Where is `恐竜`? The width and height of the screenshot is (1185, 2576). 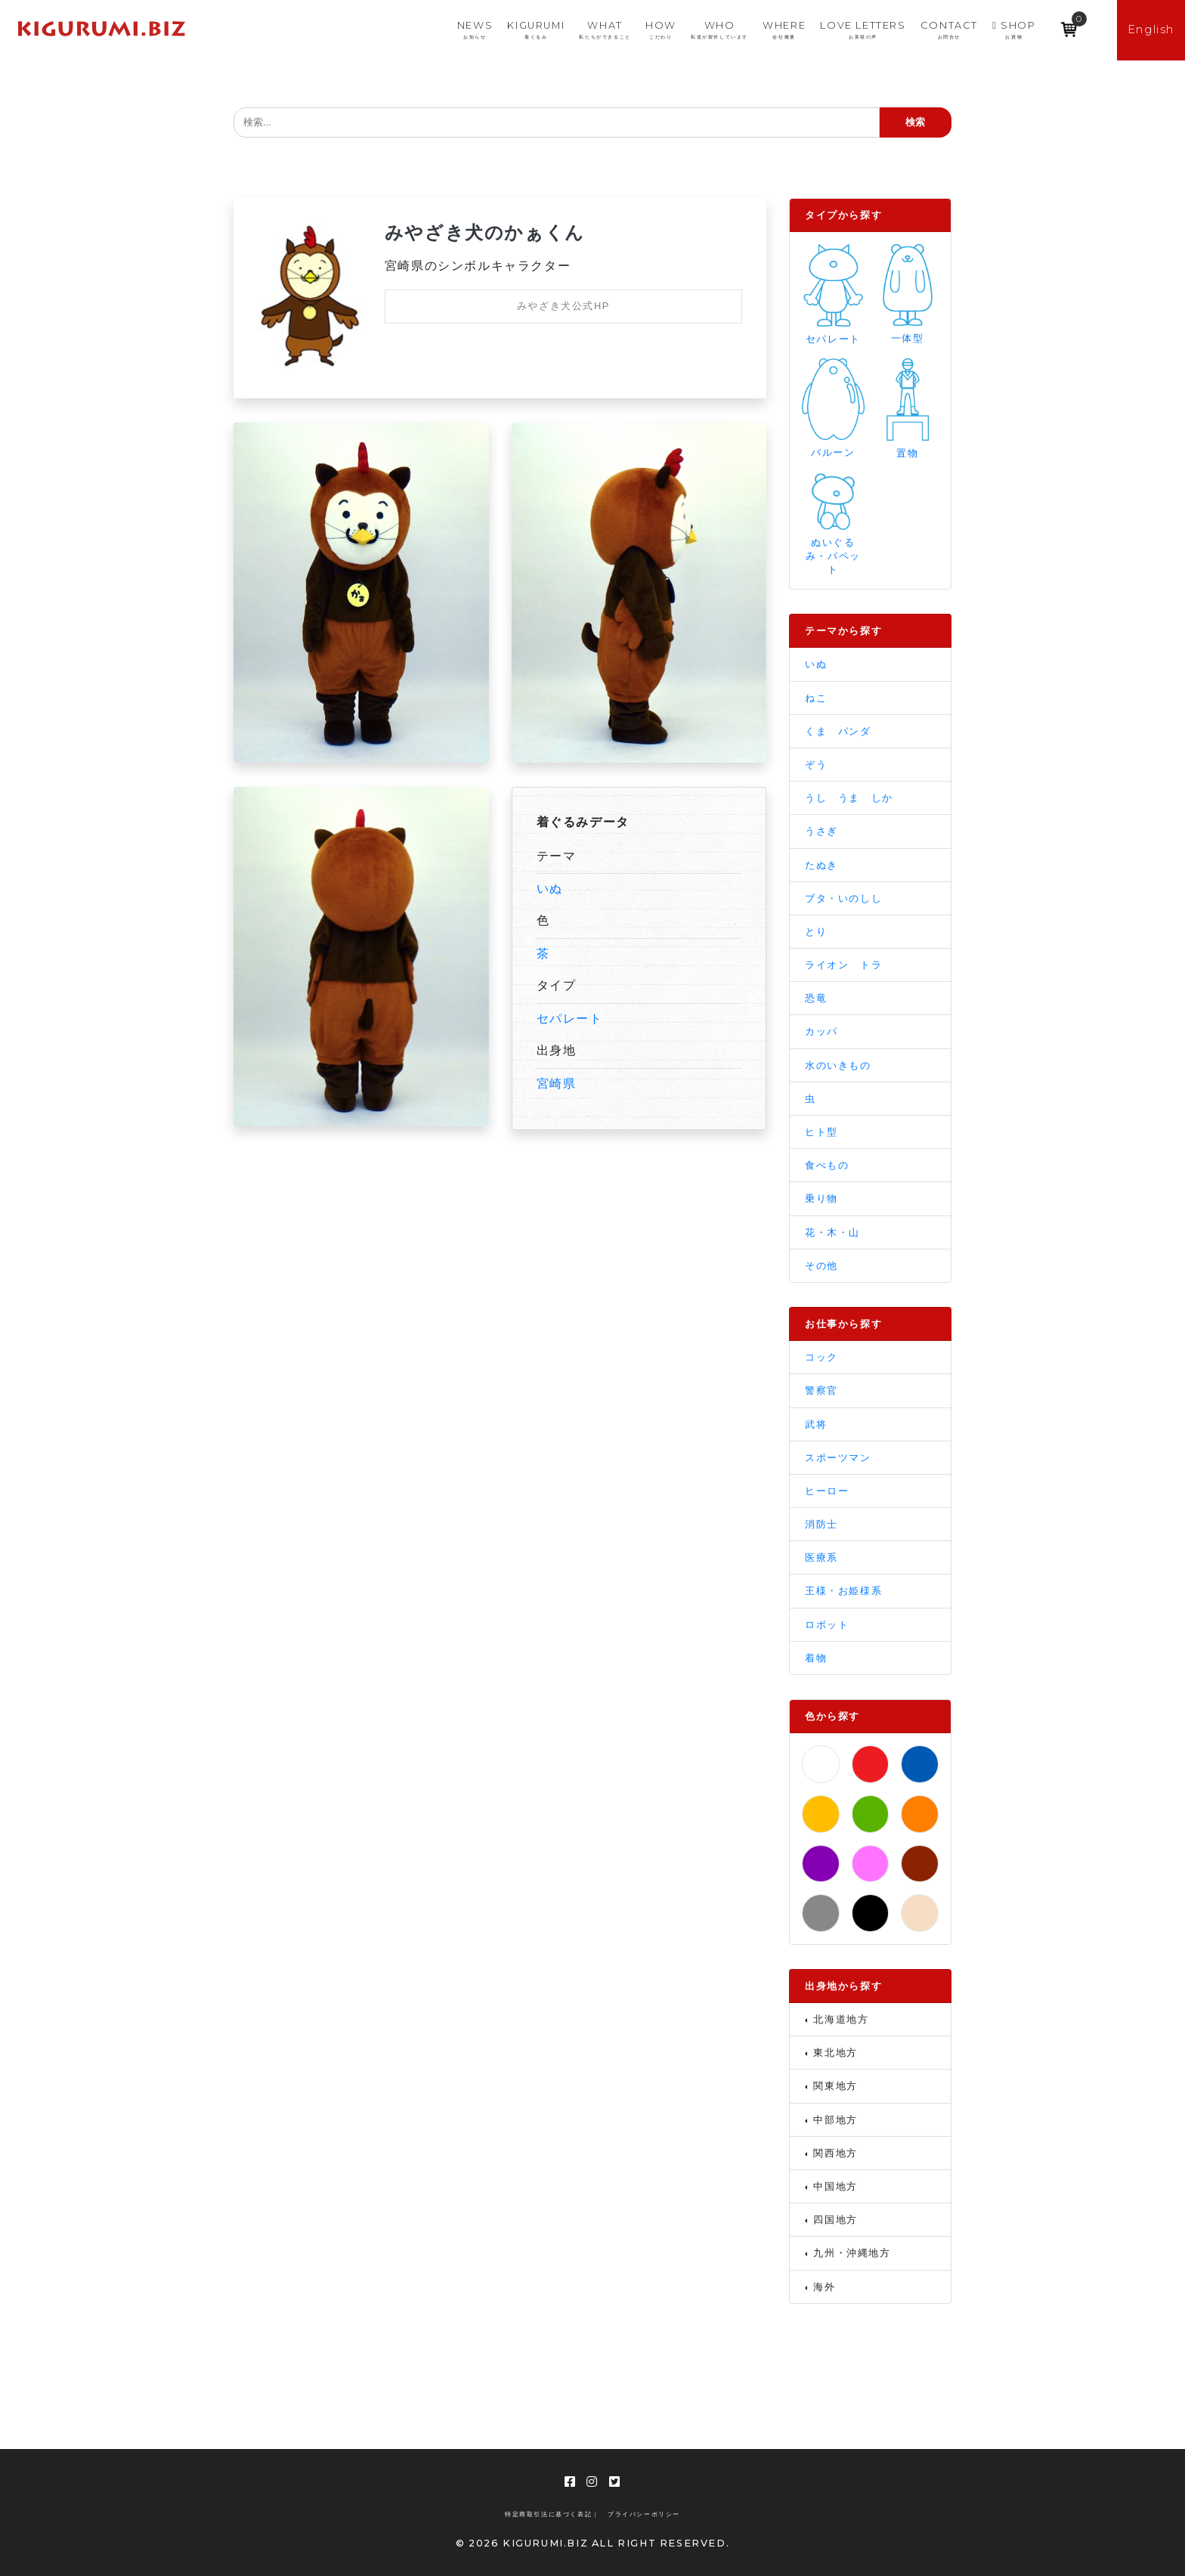
恐竜 is located at coordinates (816, 998).